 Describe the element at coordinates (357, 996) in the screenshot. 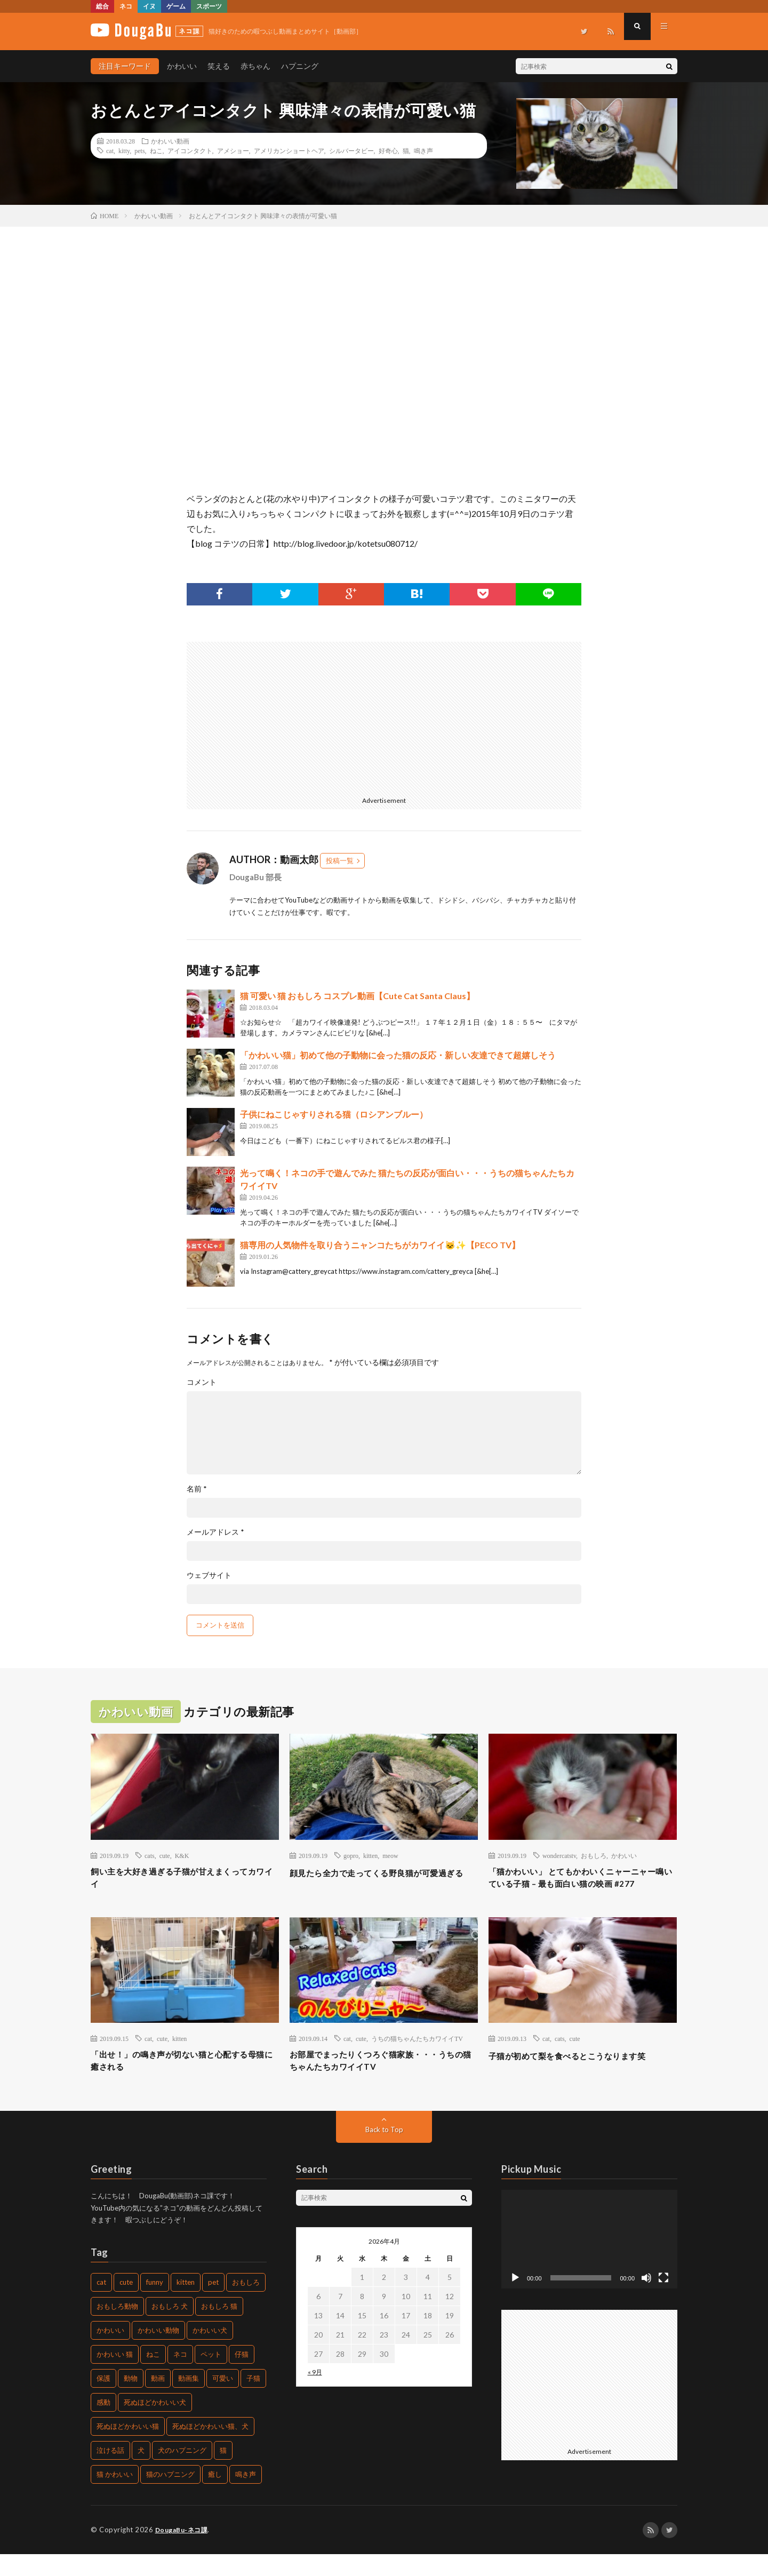

I see `猫 可愛い 猫 おもしろ コスプレ動画【Cute Cat Santa Claus】` at that location.